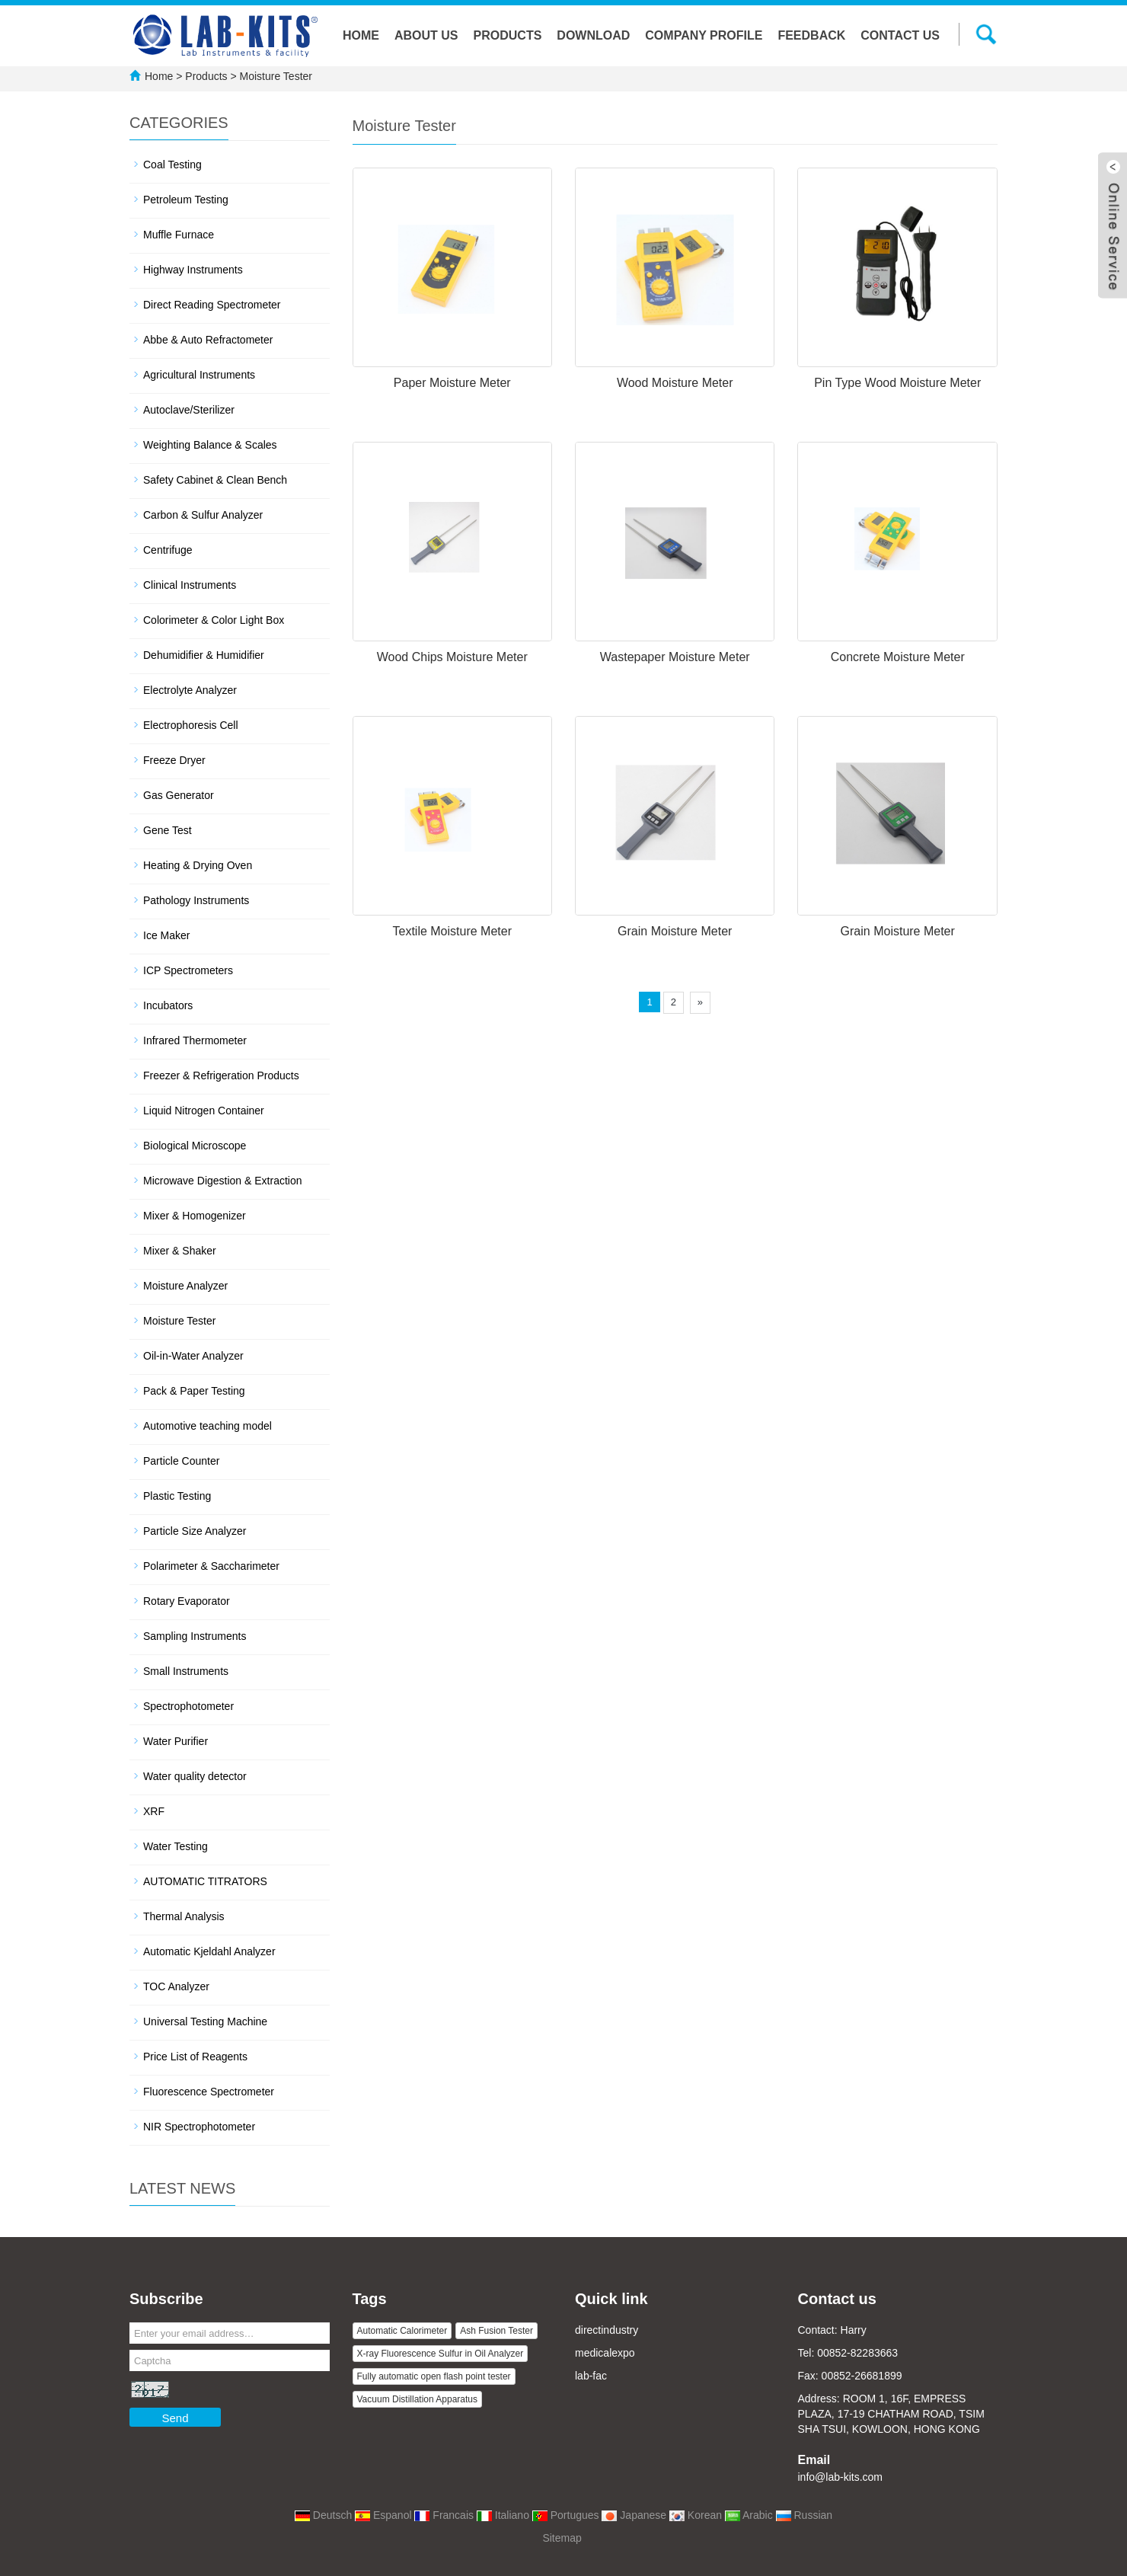 Image resolution: width=1127 pixels, height=2576 pixels. What do you see at coordinates (177, 1496) in the screenshot?
I see `Plastic Testing` at bounding box center [177, 1496].